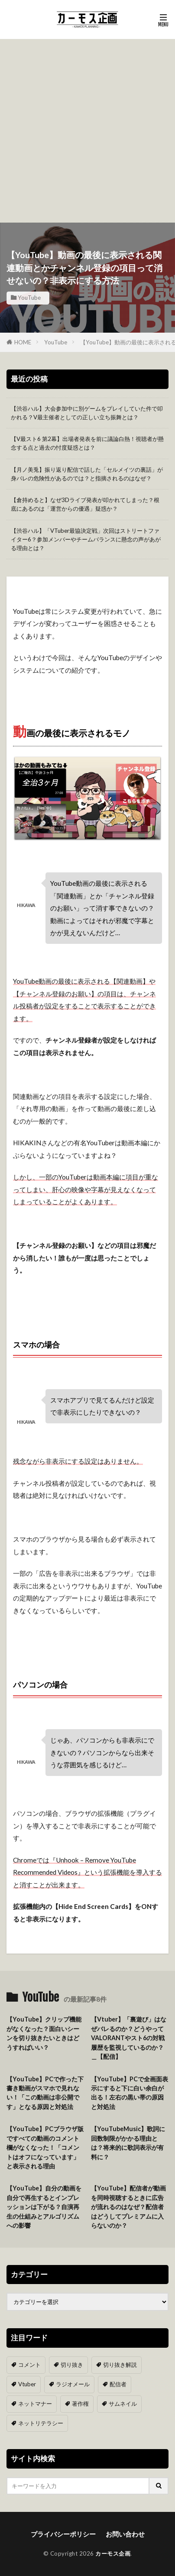  I want to click on ラジオメール [ラジオメール (9個の項目)], so click(73, 2384).